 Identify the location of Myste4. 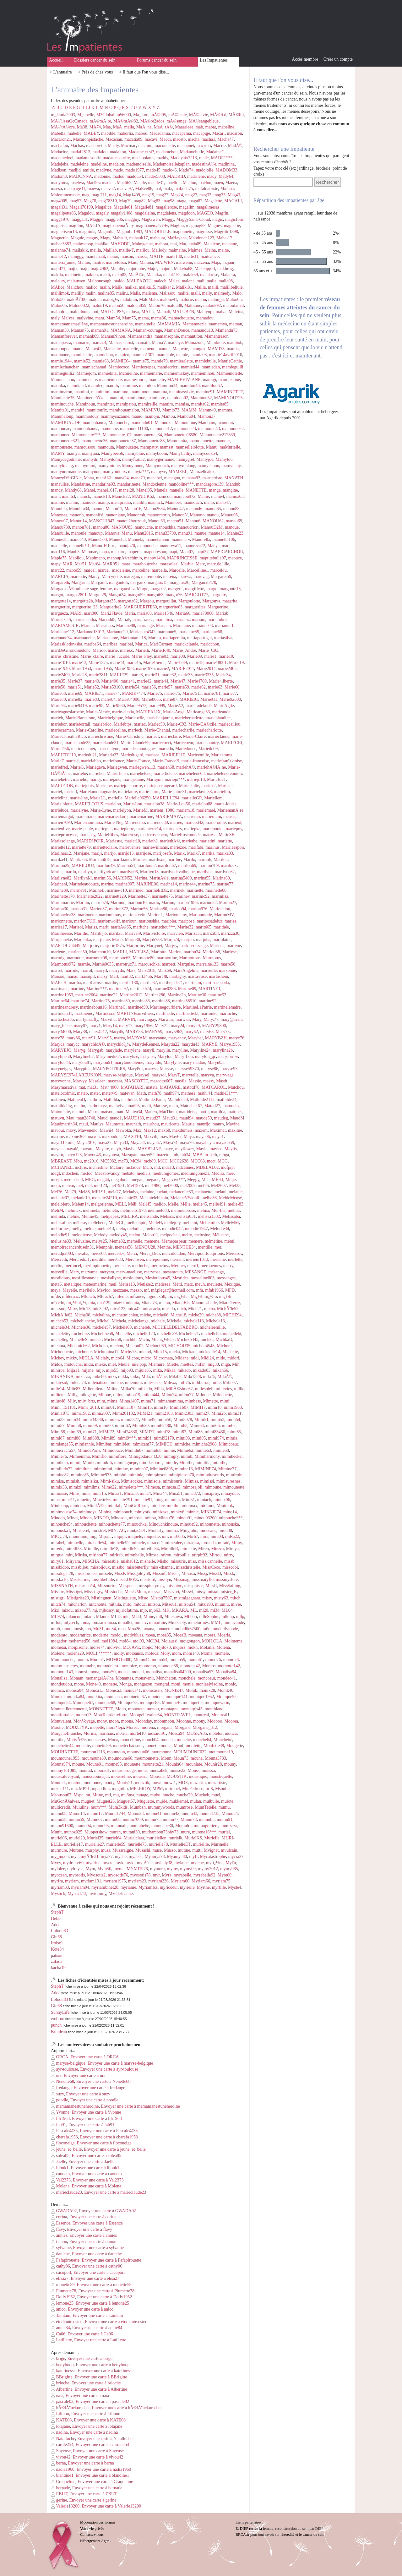
(234, 1887).